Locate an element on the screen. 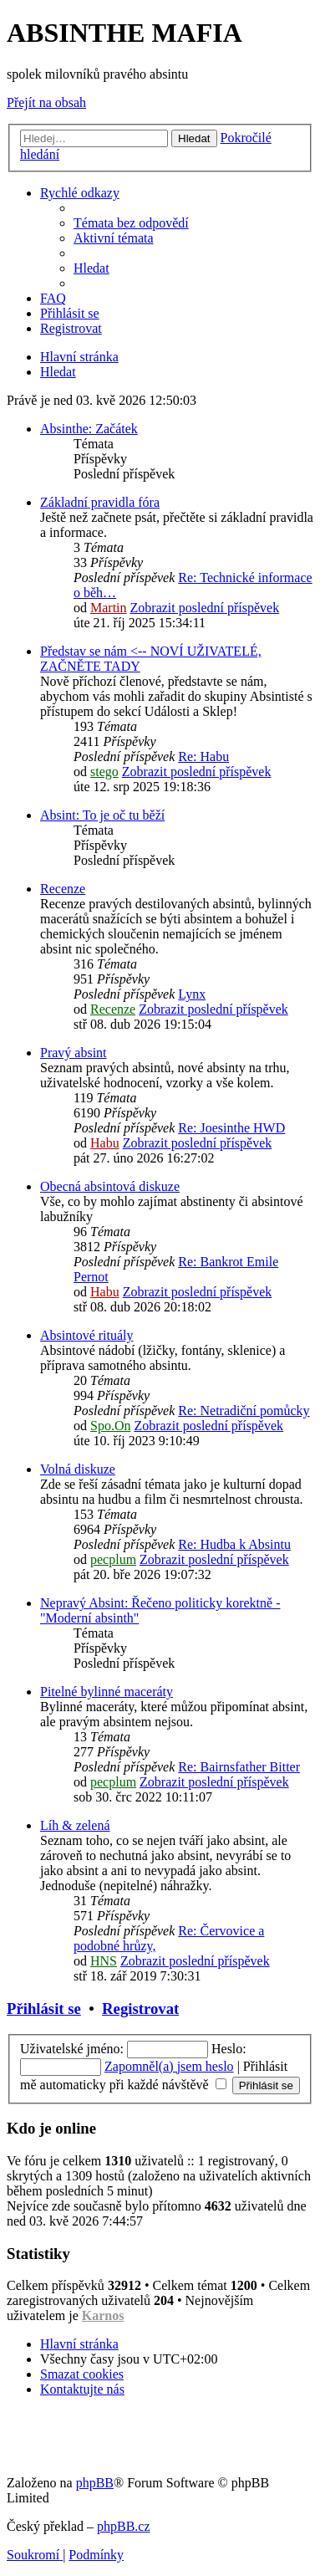 The height and width of the screenshot is (2576, 320). Martin is located at coordinates (108, 608).